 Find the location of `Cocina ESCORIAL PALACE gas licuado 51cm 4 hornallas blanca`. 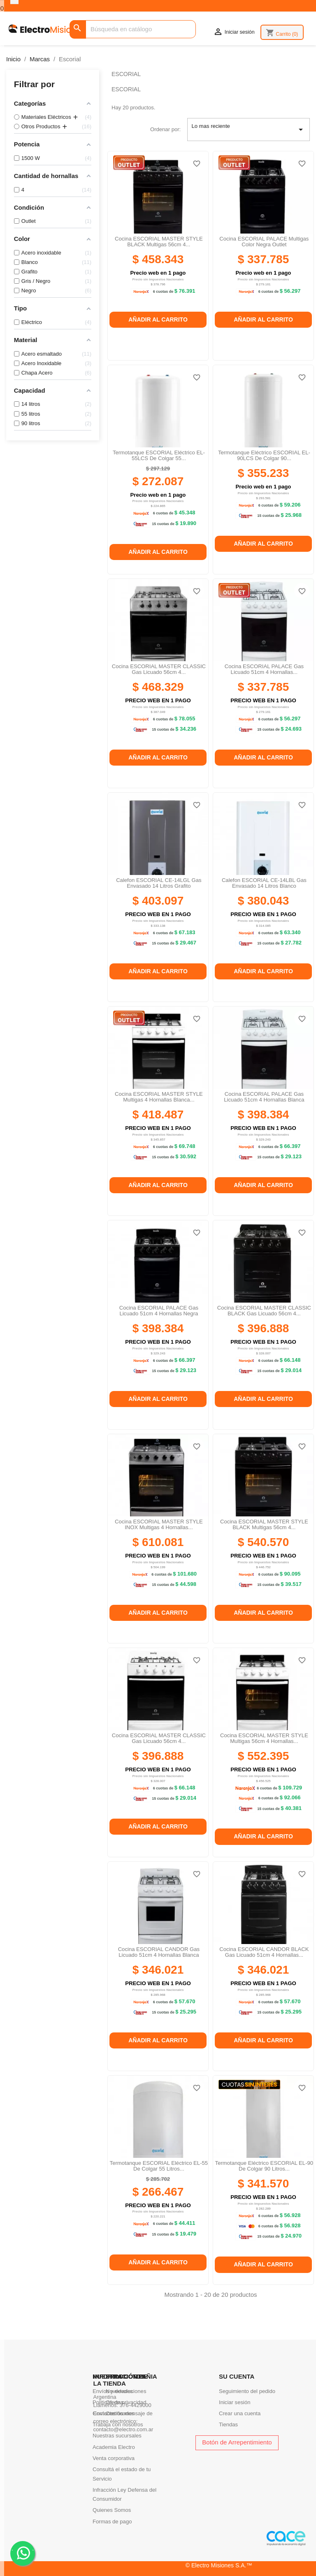

Cocina ESCORIAL PALACE gas licuado 51cm 4 hornallas blanca is located at coordinates (264, 1097).